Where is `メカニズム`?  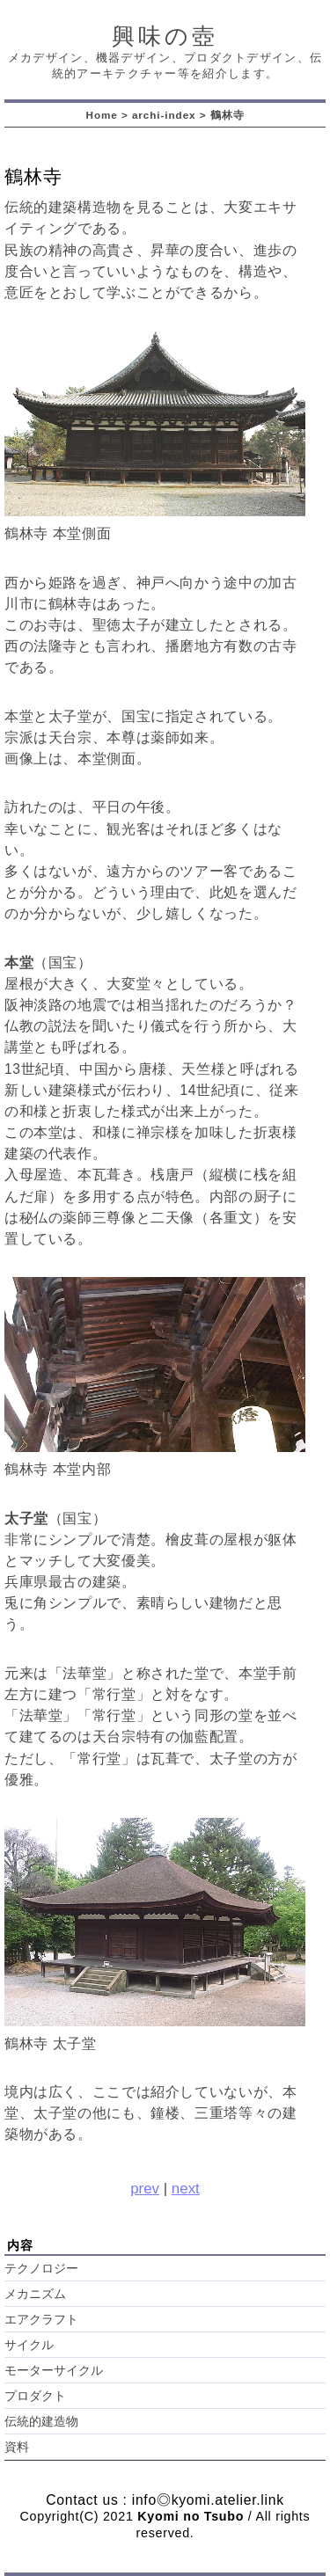
メカニズム is located at coordinates (35, 2294).